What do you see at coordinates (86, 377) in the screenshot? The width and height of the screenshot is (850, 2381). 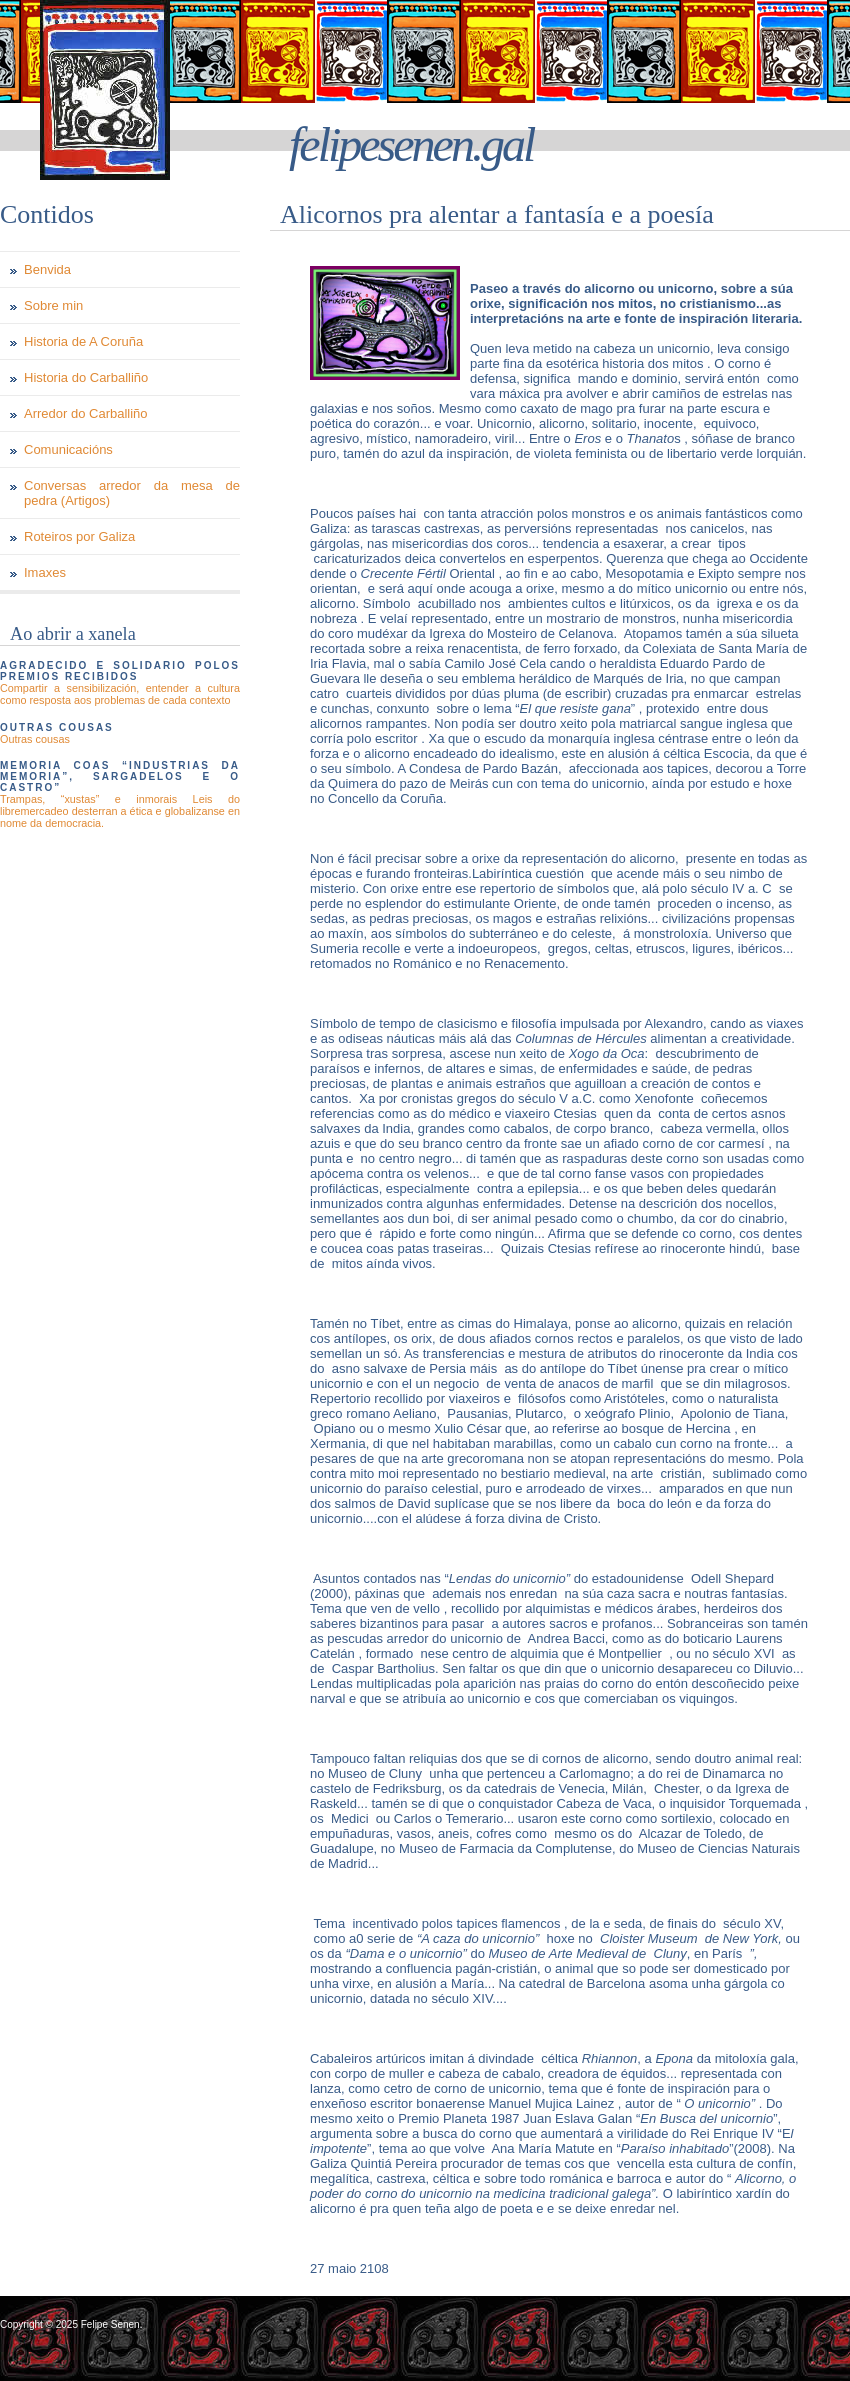 I see `Historia do Carballiño` at bounding box center [86, 377].